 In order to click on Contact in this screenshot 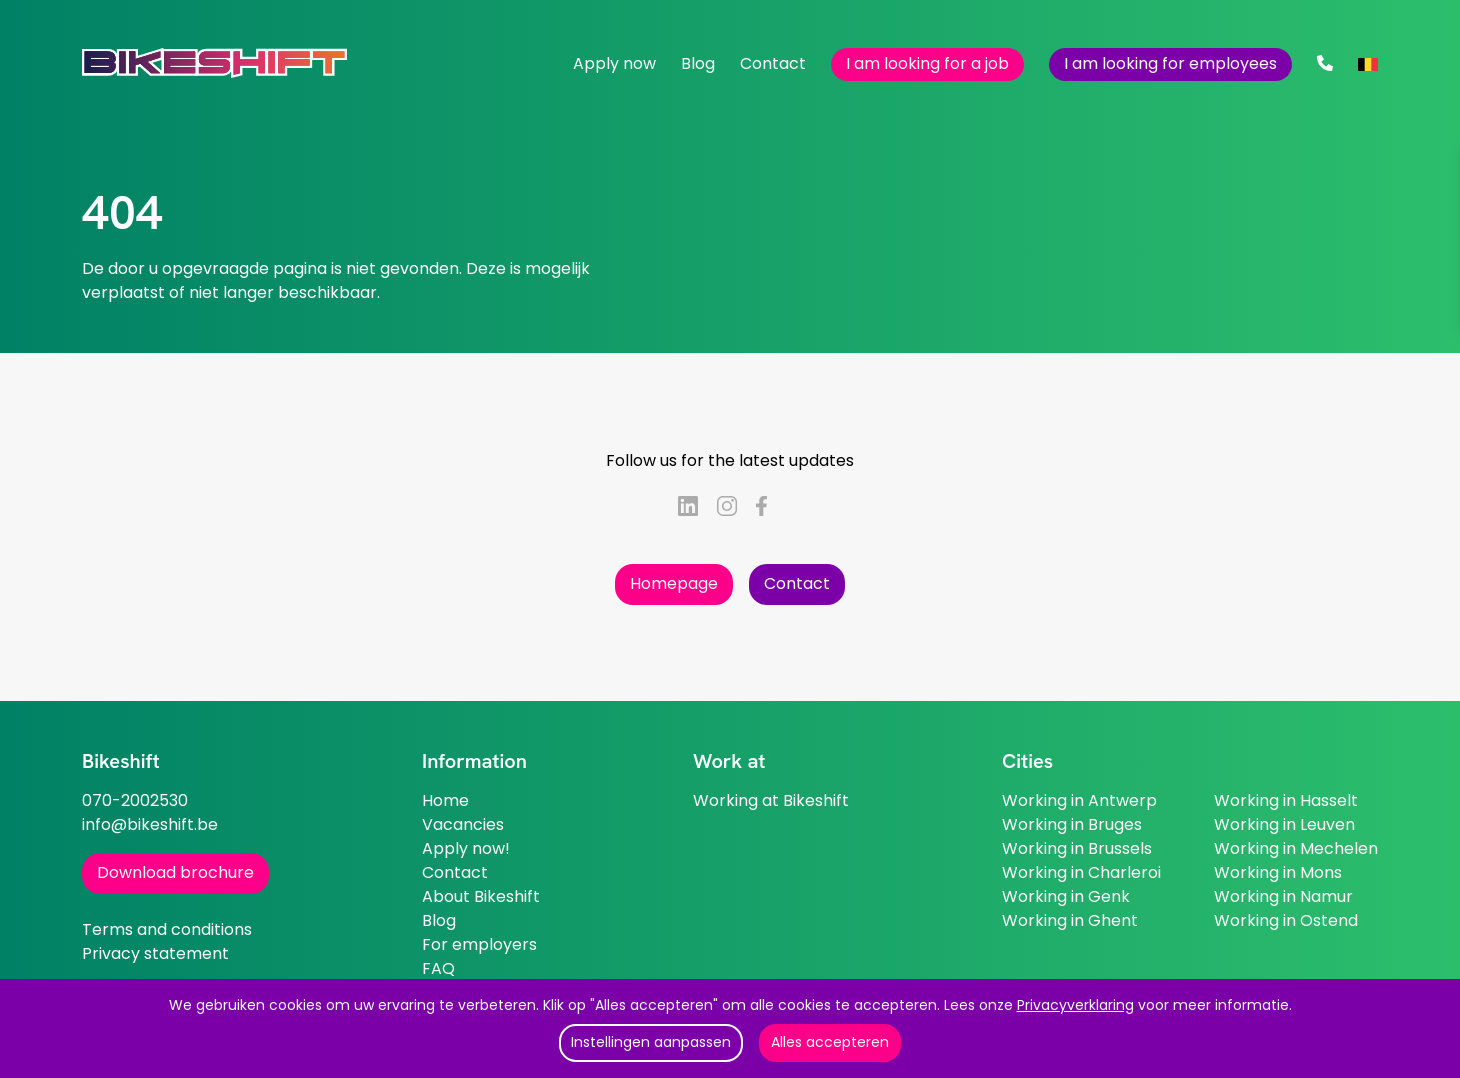, I will do `click(773, 63)`.